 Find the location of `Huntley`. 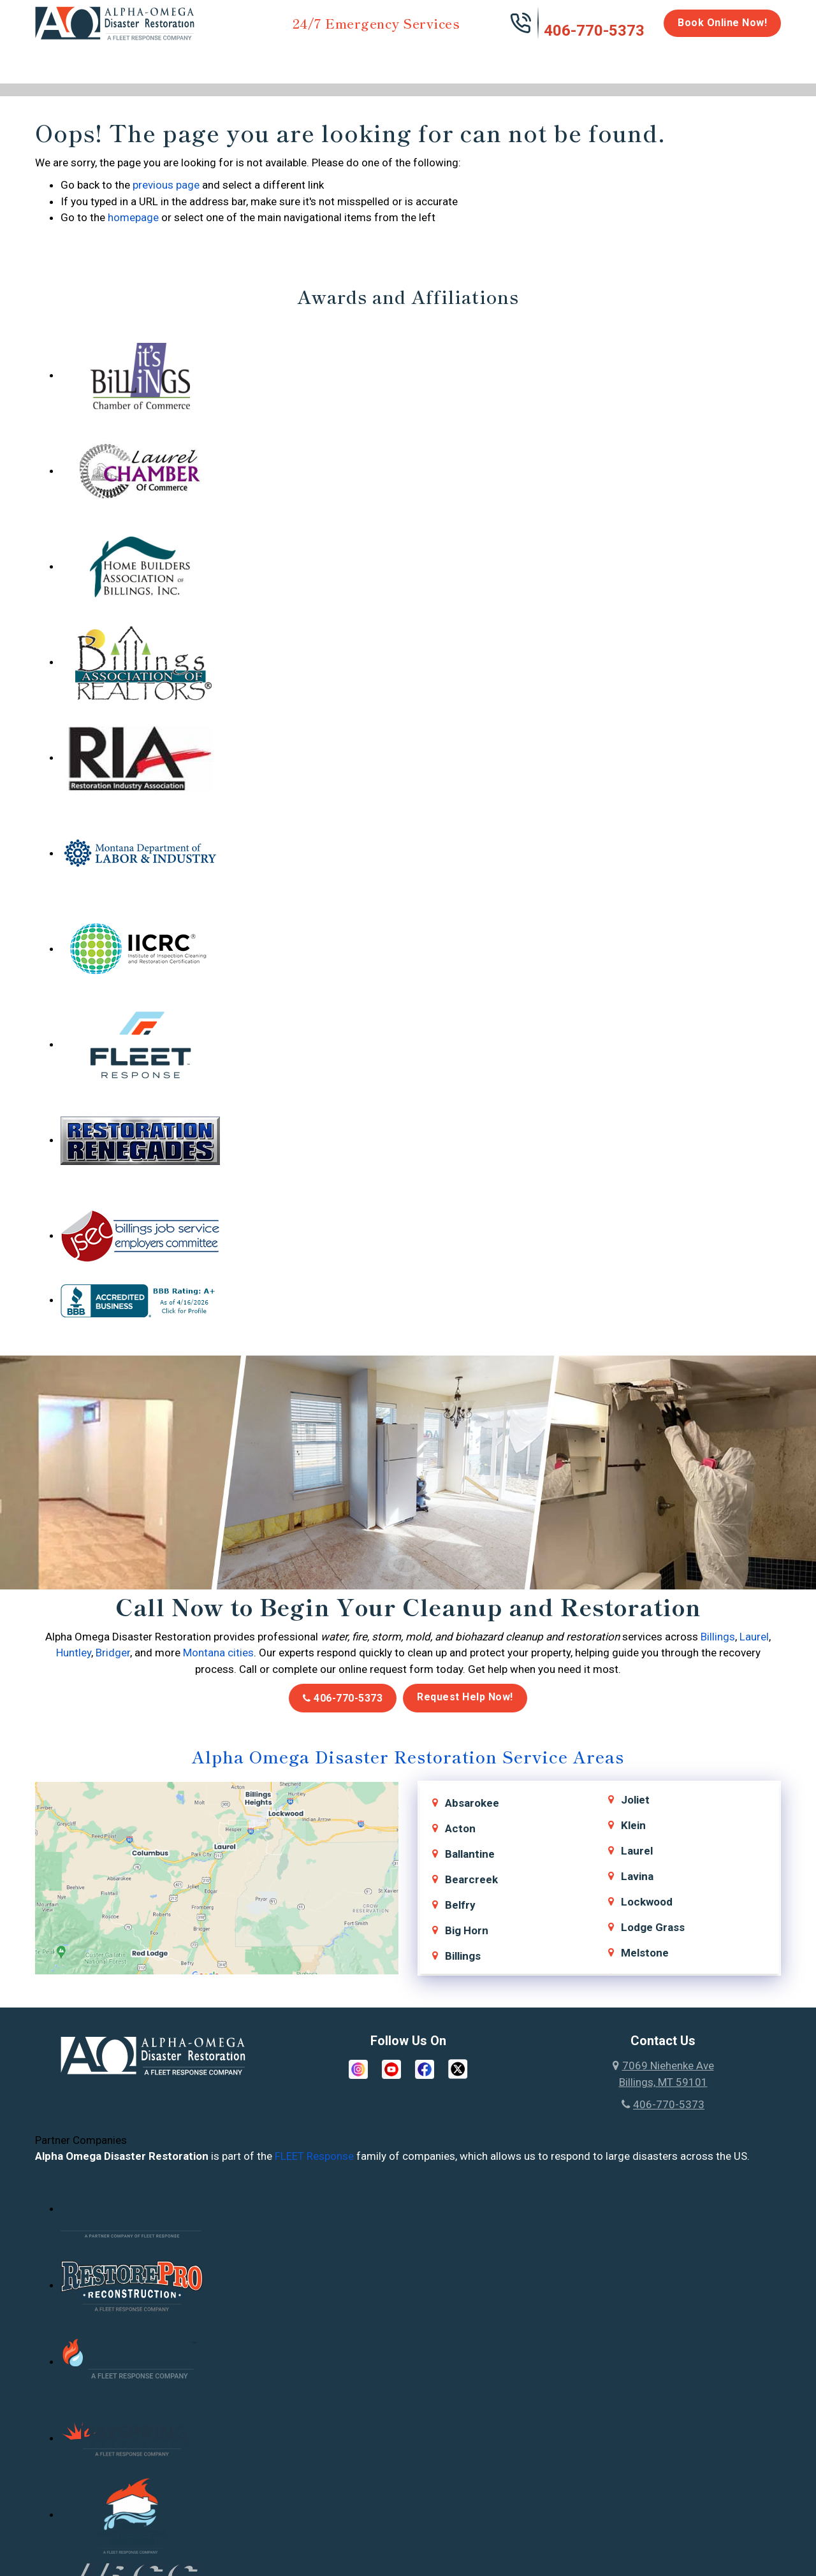

Huntley is located at coordinates (73, 1652).